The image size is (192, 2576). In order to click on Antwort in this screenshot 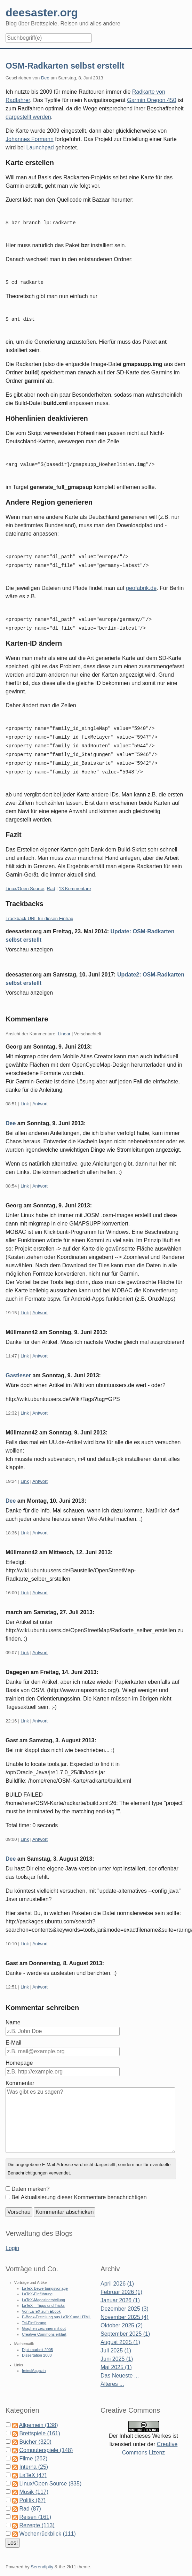, I will do `click(40, 1094)`.